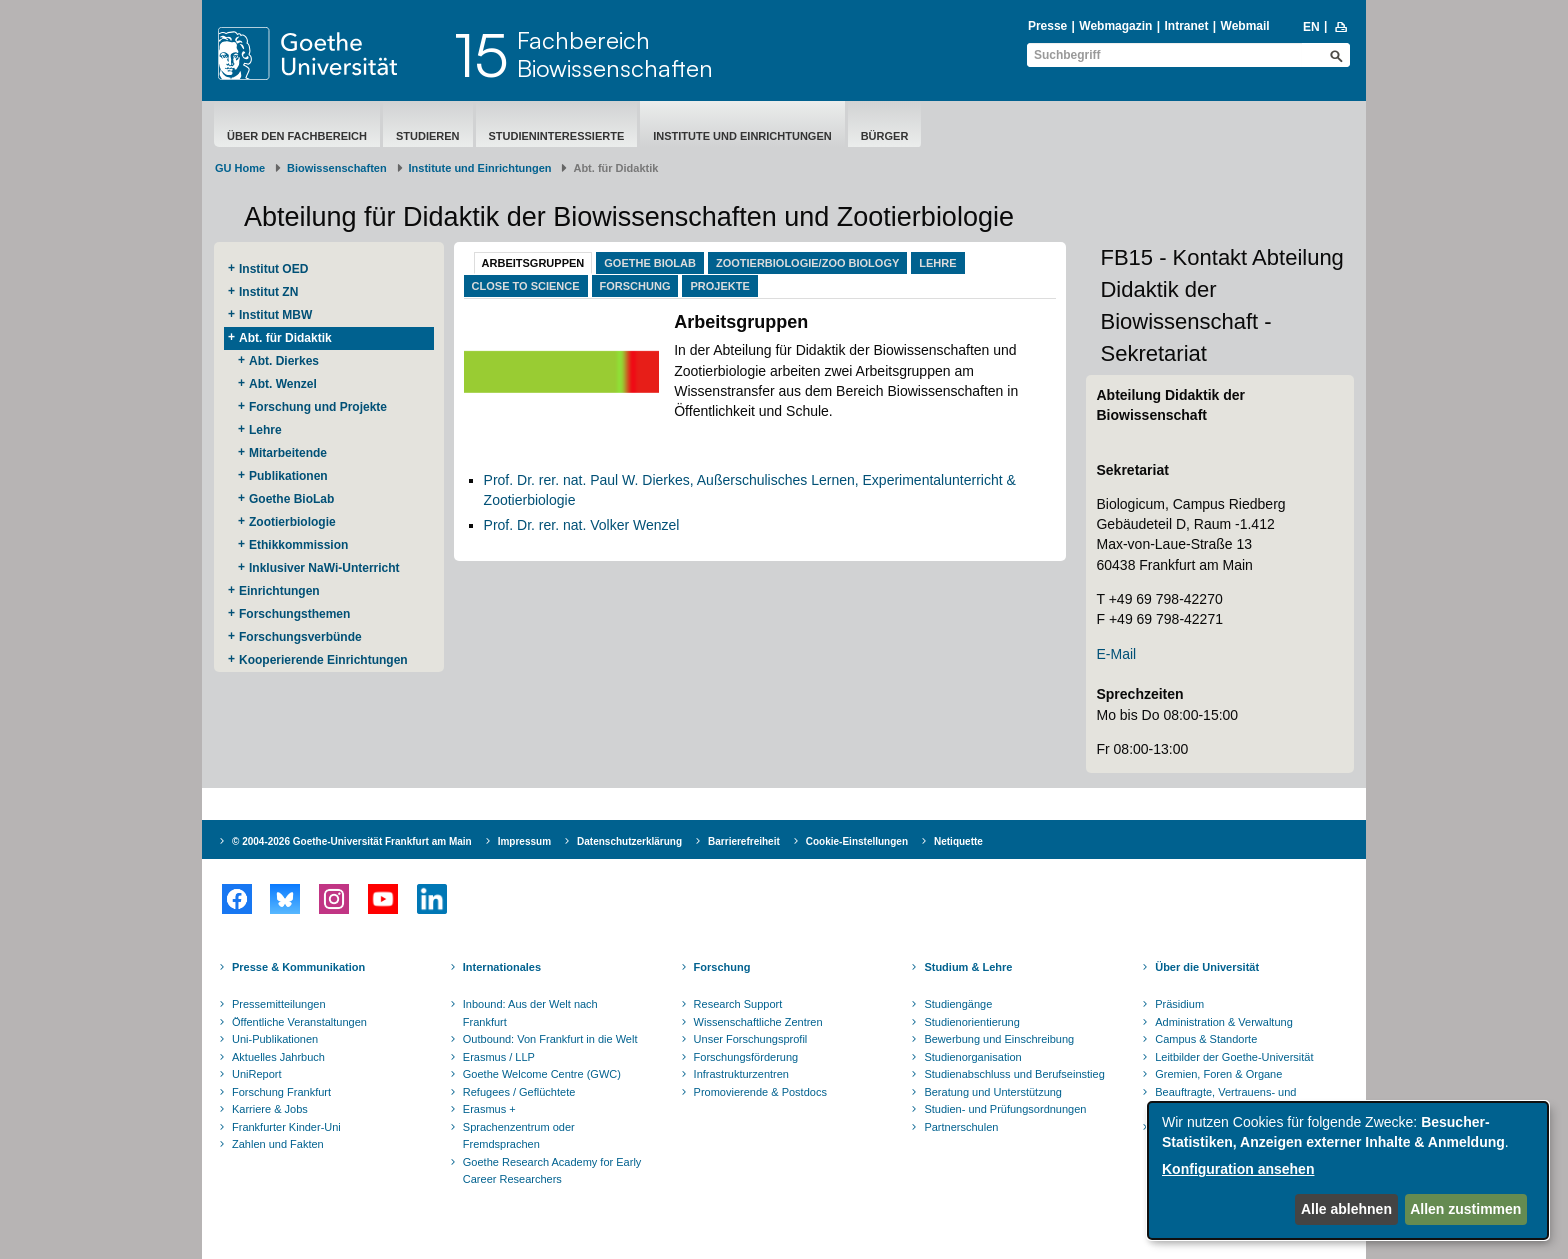 This screenshot has height=1259, width=1568. What do you see at coordinates (807, 263) in the screenshot?
I see `Zootierbiologie/Zoo Biology [tab]` at bounding box center [807, 263].